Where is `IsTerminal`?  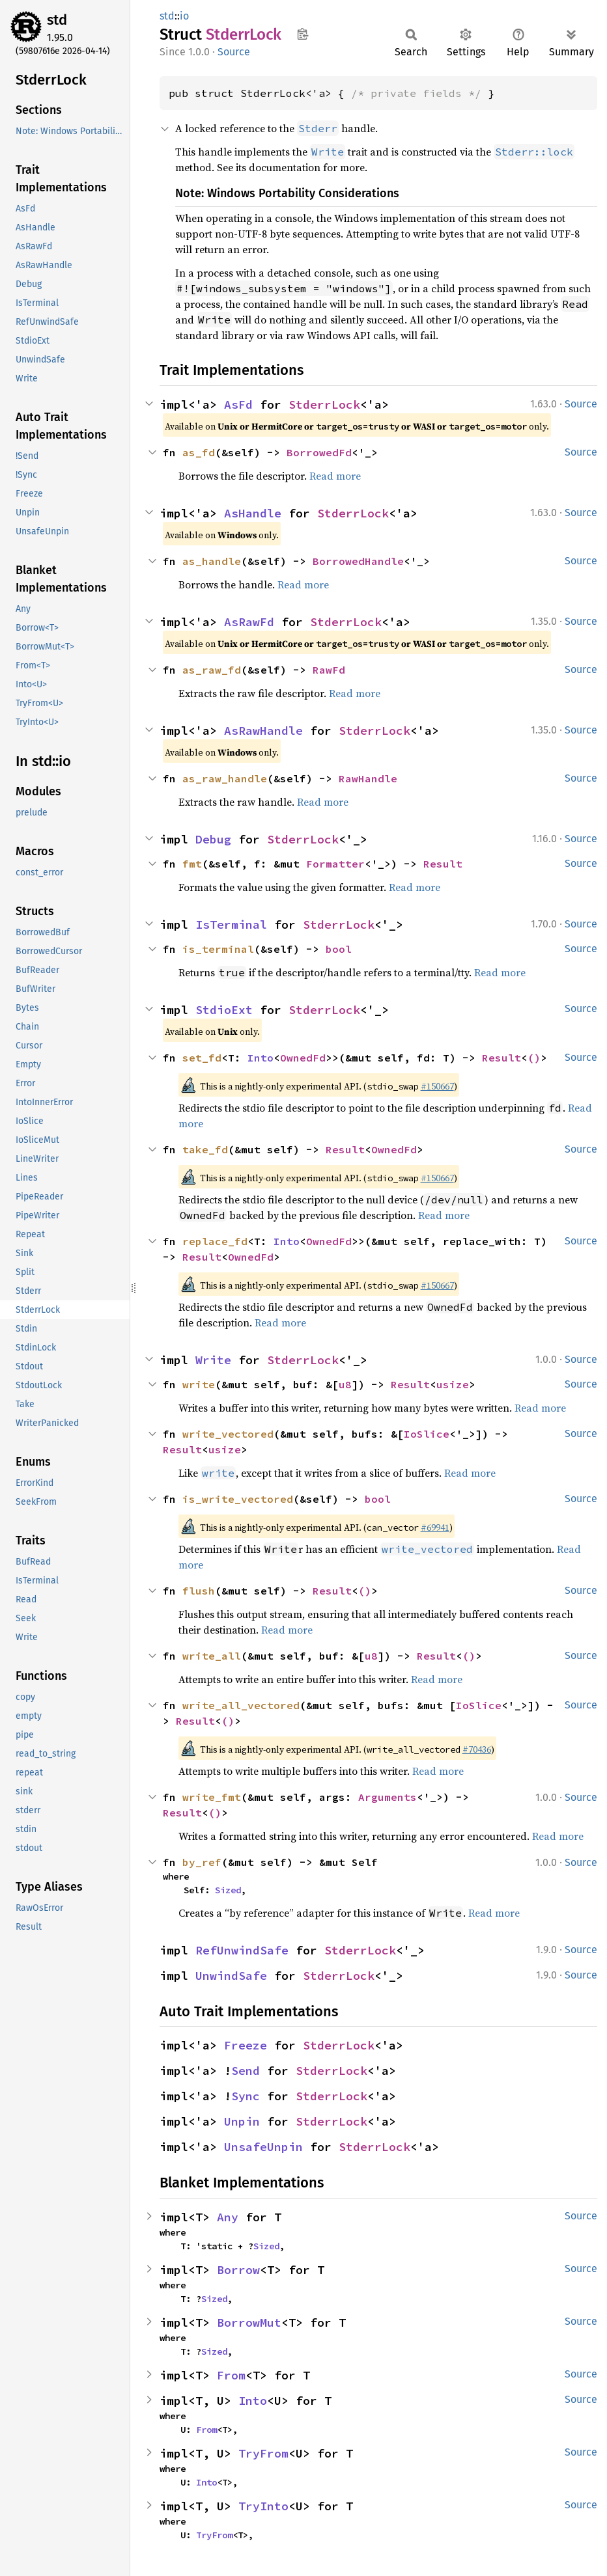 IsTerminal is located at coordinates (231, 924).